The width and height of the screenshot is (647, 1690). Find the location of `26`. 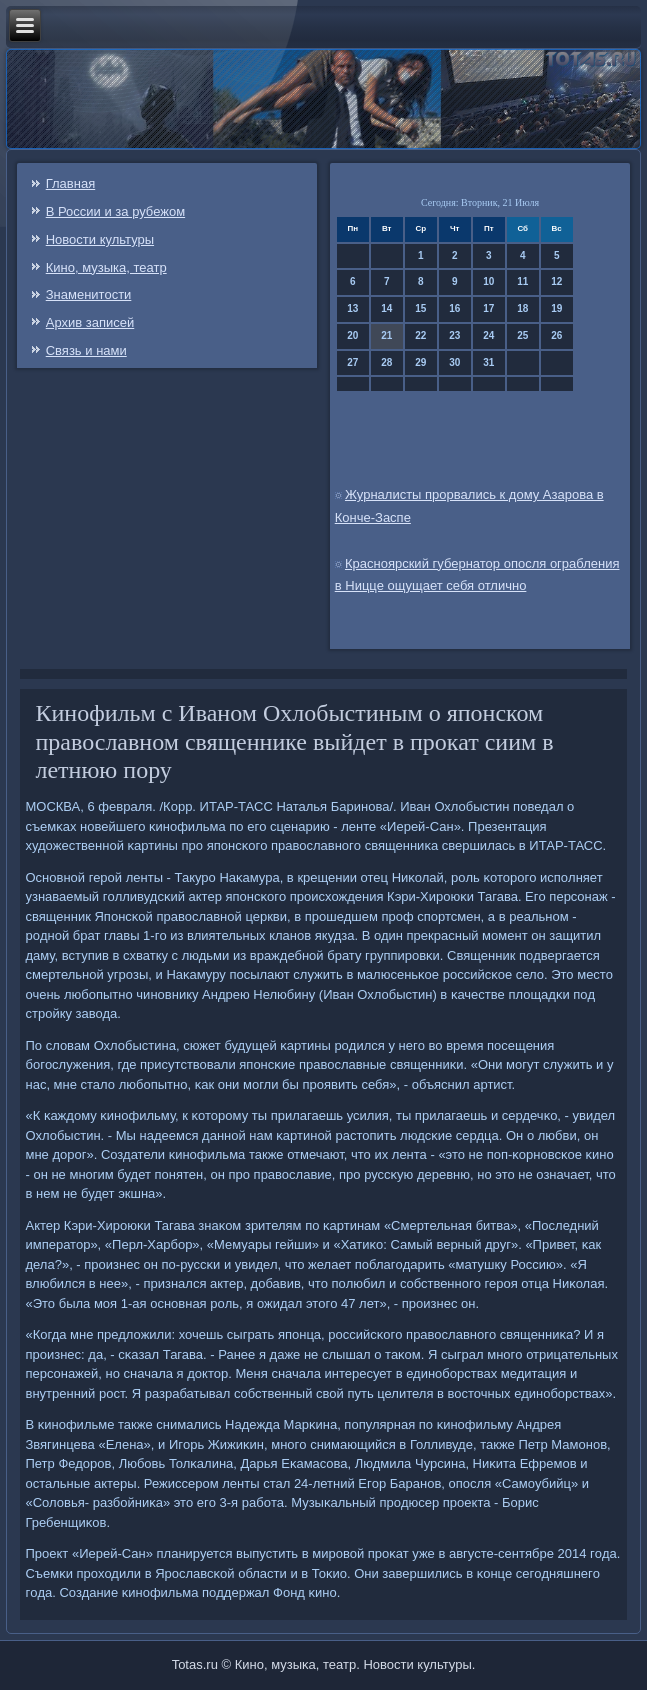

26 is located at coordinates (556, 335).